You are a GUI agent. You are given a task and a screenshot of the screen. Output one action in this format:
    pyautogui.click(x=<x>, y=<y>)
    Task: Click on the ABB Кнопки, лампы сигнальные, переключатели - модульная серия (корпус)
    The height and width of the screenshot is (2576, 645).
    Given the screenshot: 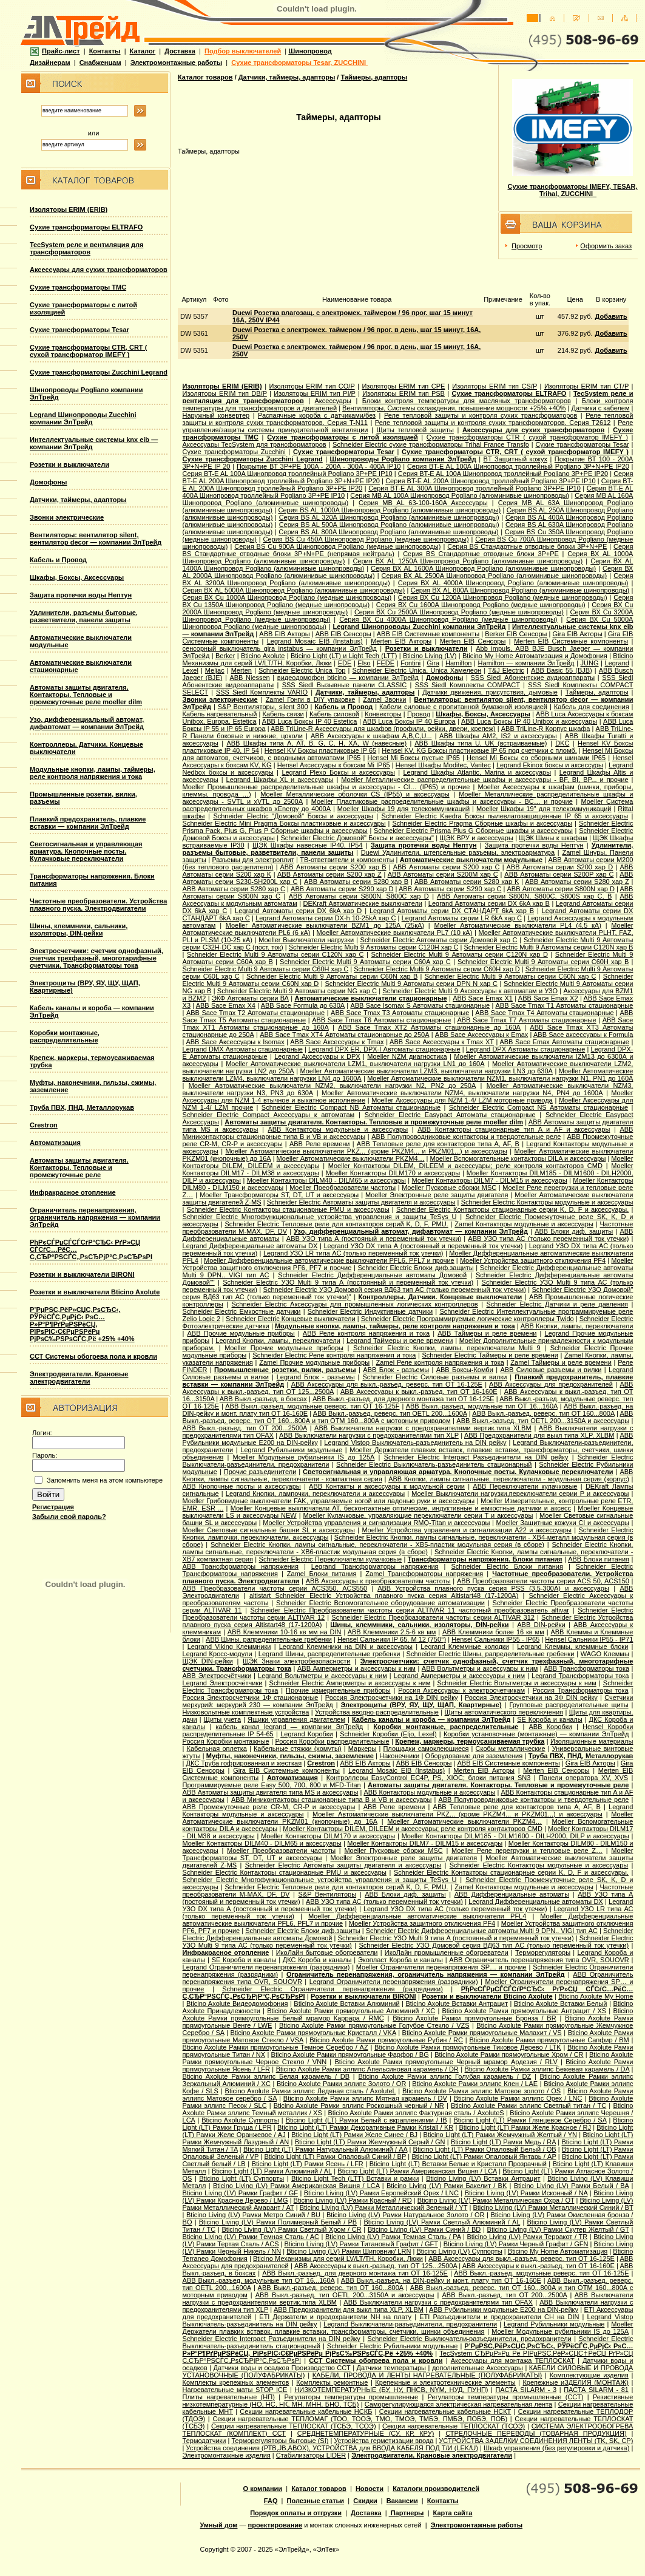 What is the action you would take?
    pyautogui.click(x=508, y=1479)
    